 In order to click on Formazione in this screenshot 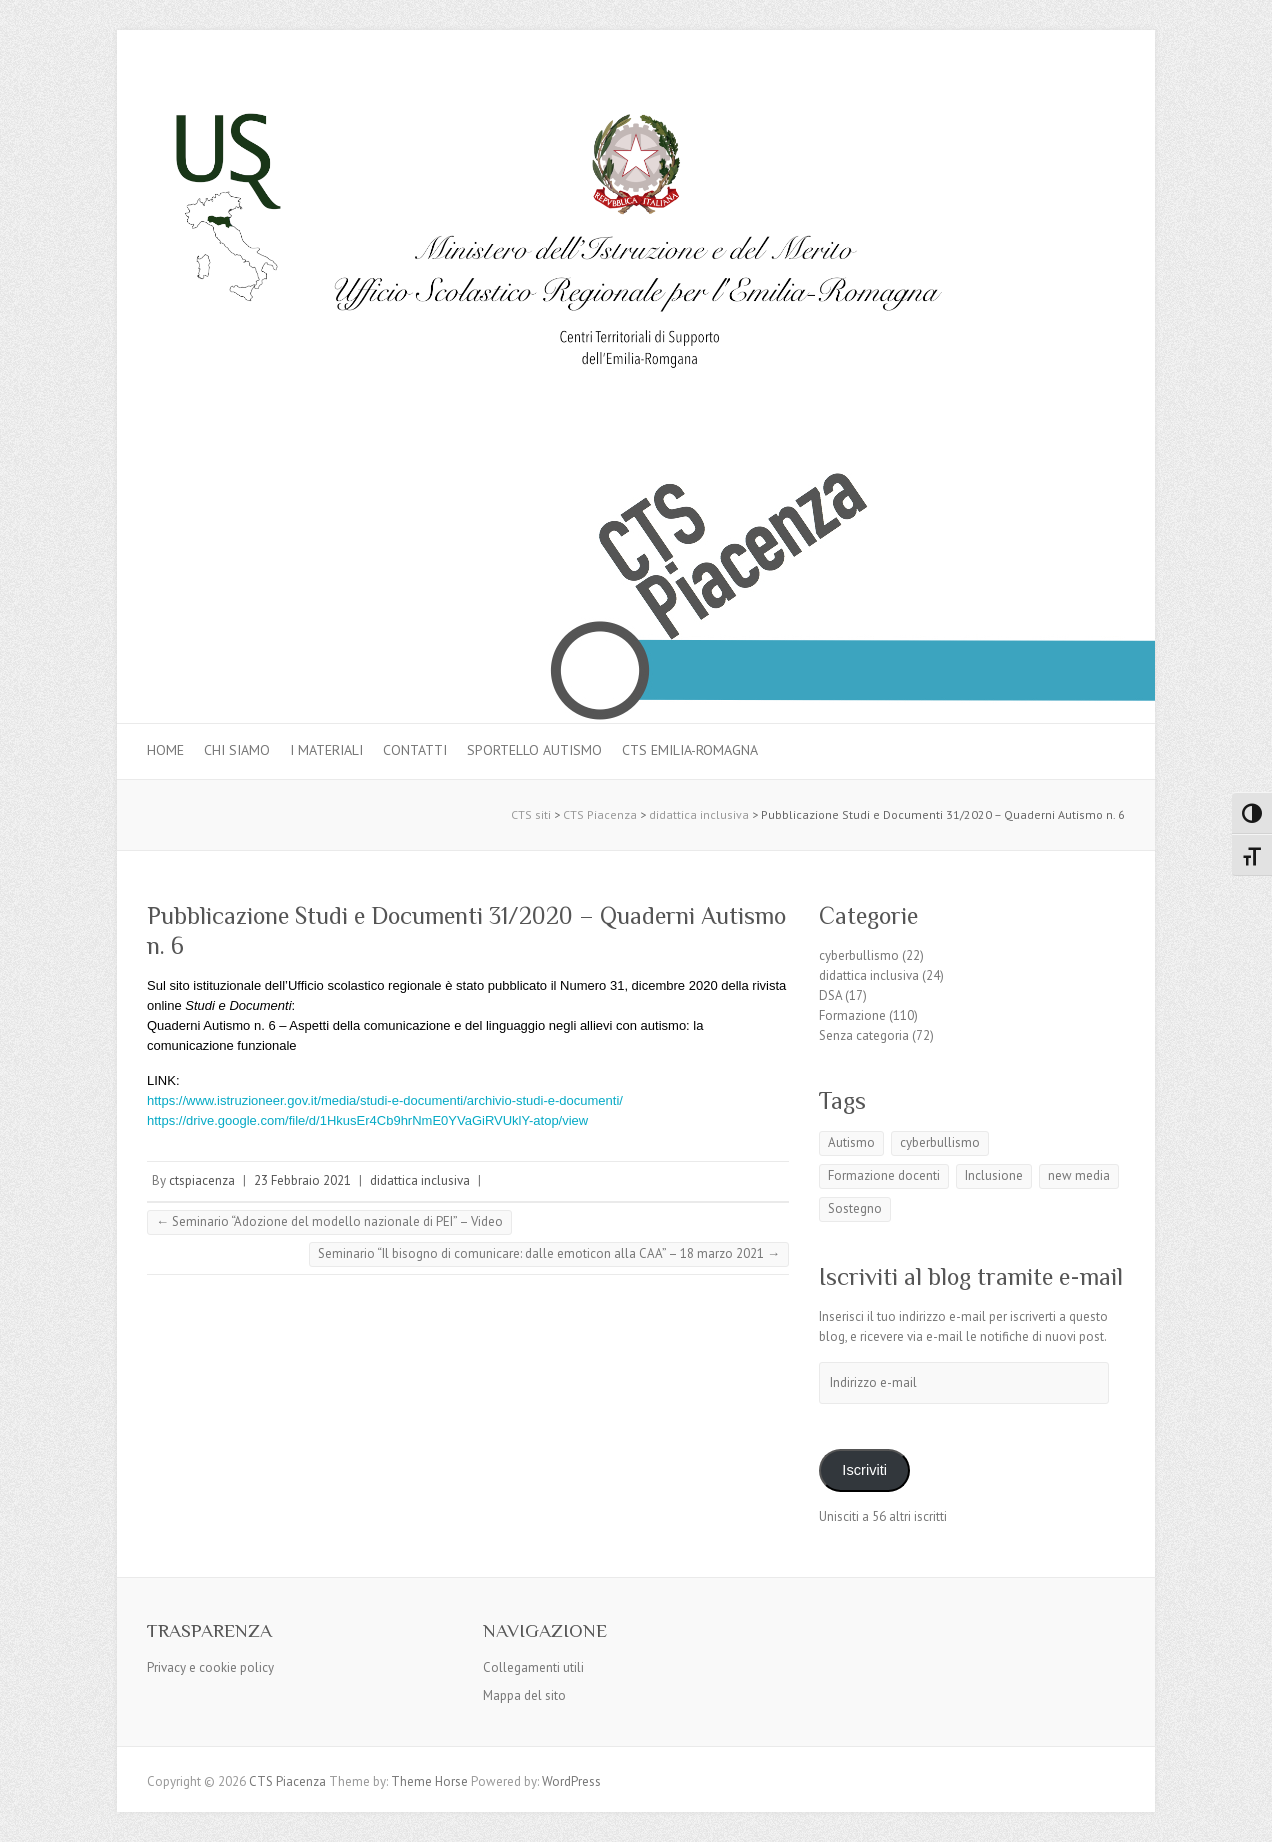, I will do `click(852, 1015)`.